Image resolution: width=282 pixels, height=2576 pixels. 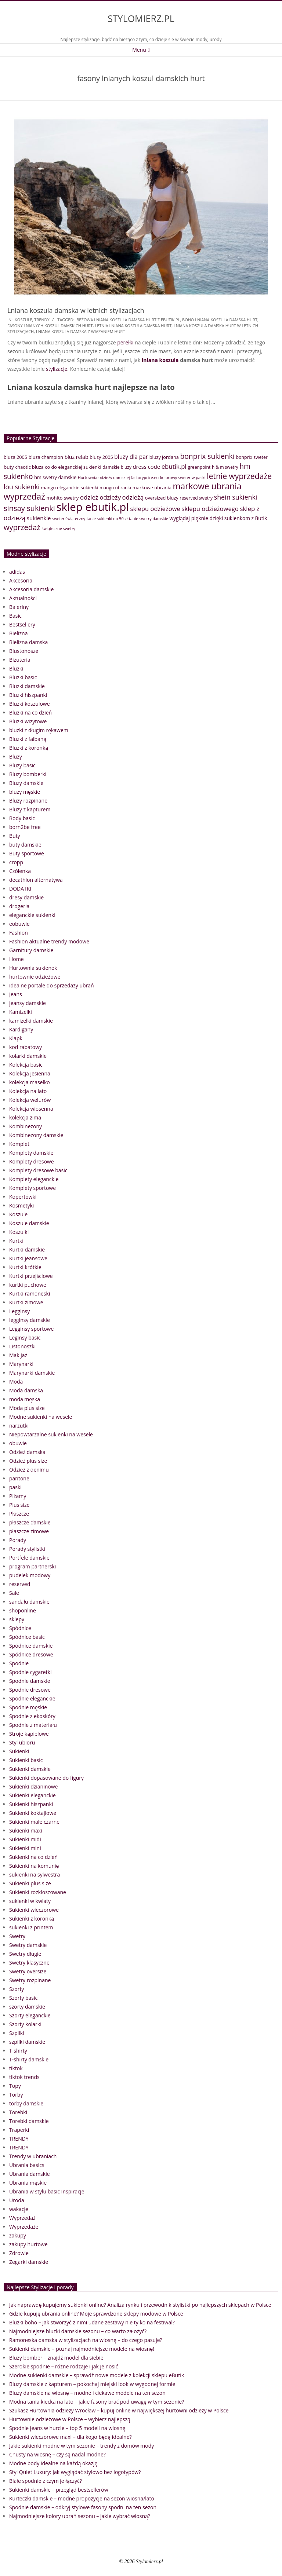 I want to click on płaszcze damskie, so click(x=30, y=1522).